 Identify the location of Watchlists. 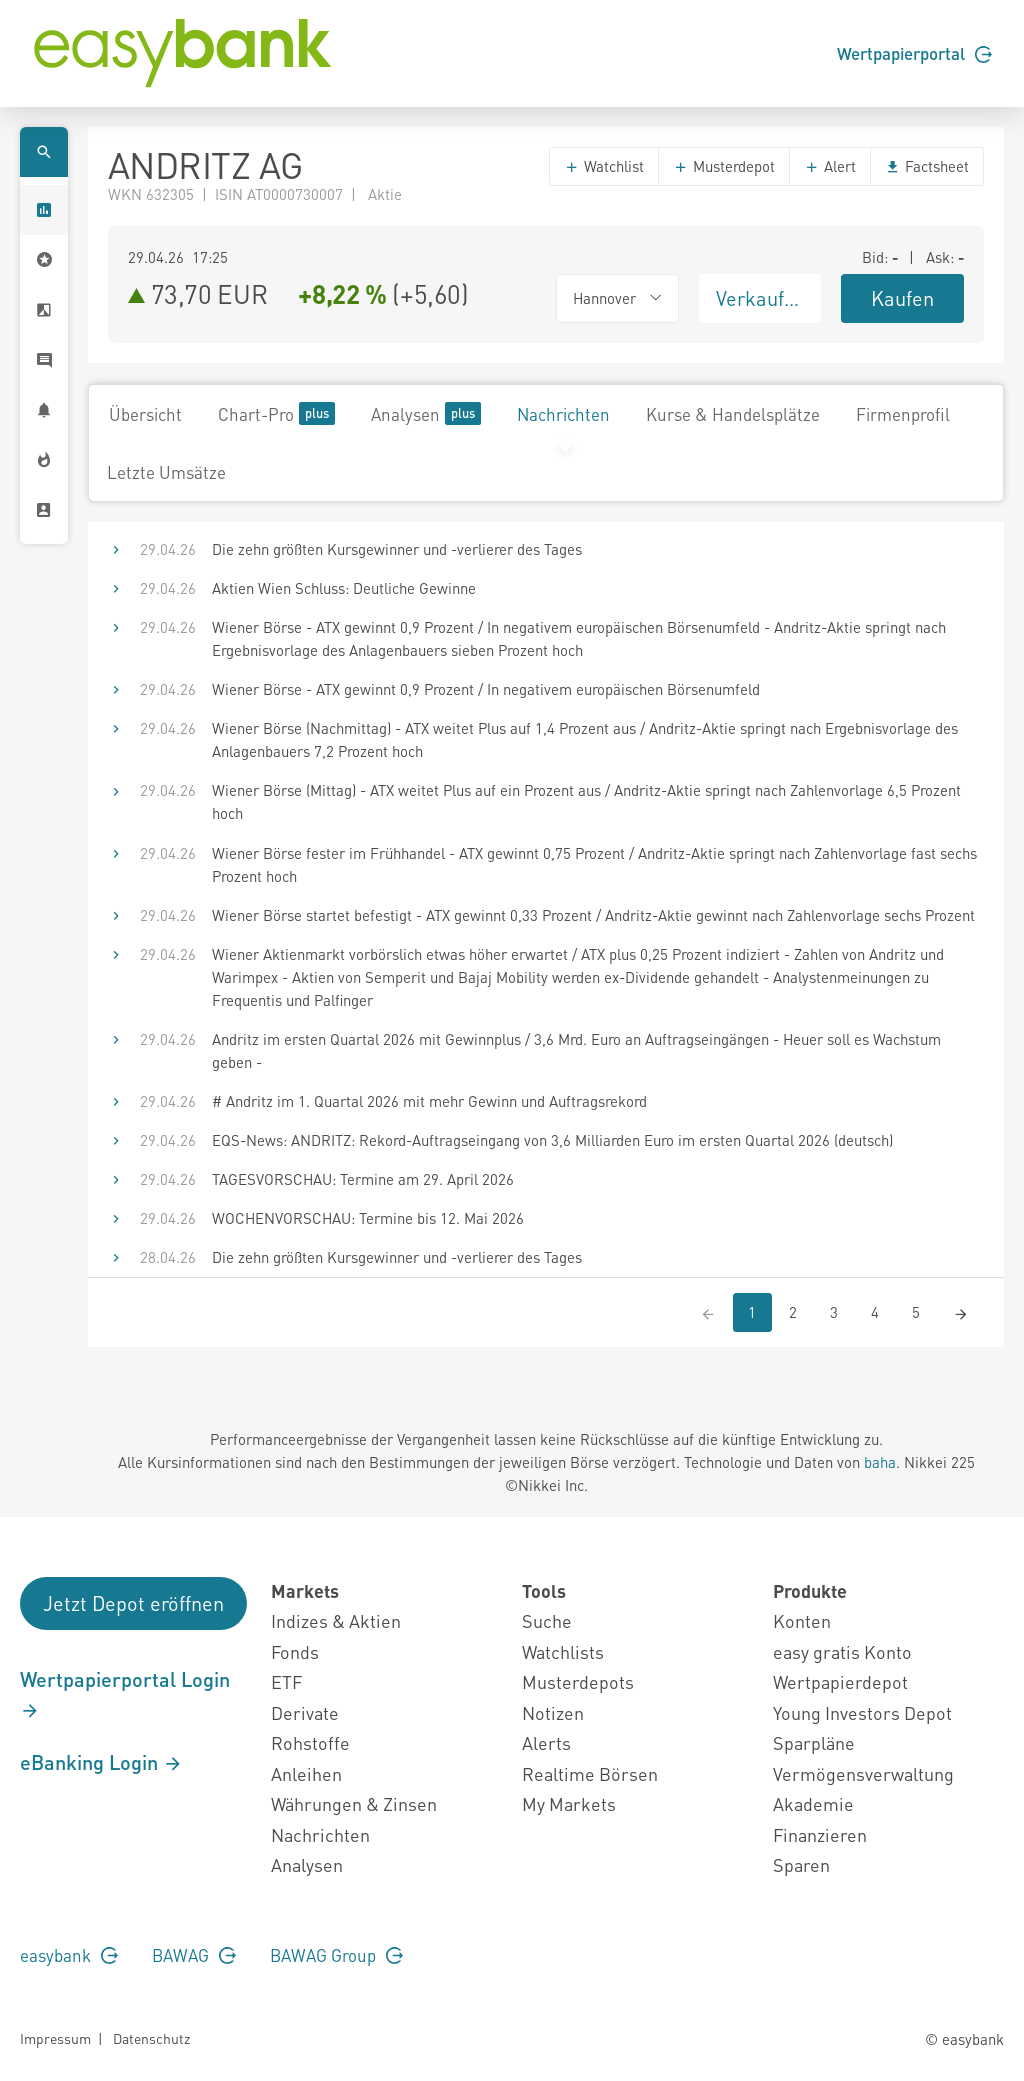
(563, 1651).